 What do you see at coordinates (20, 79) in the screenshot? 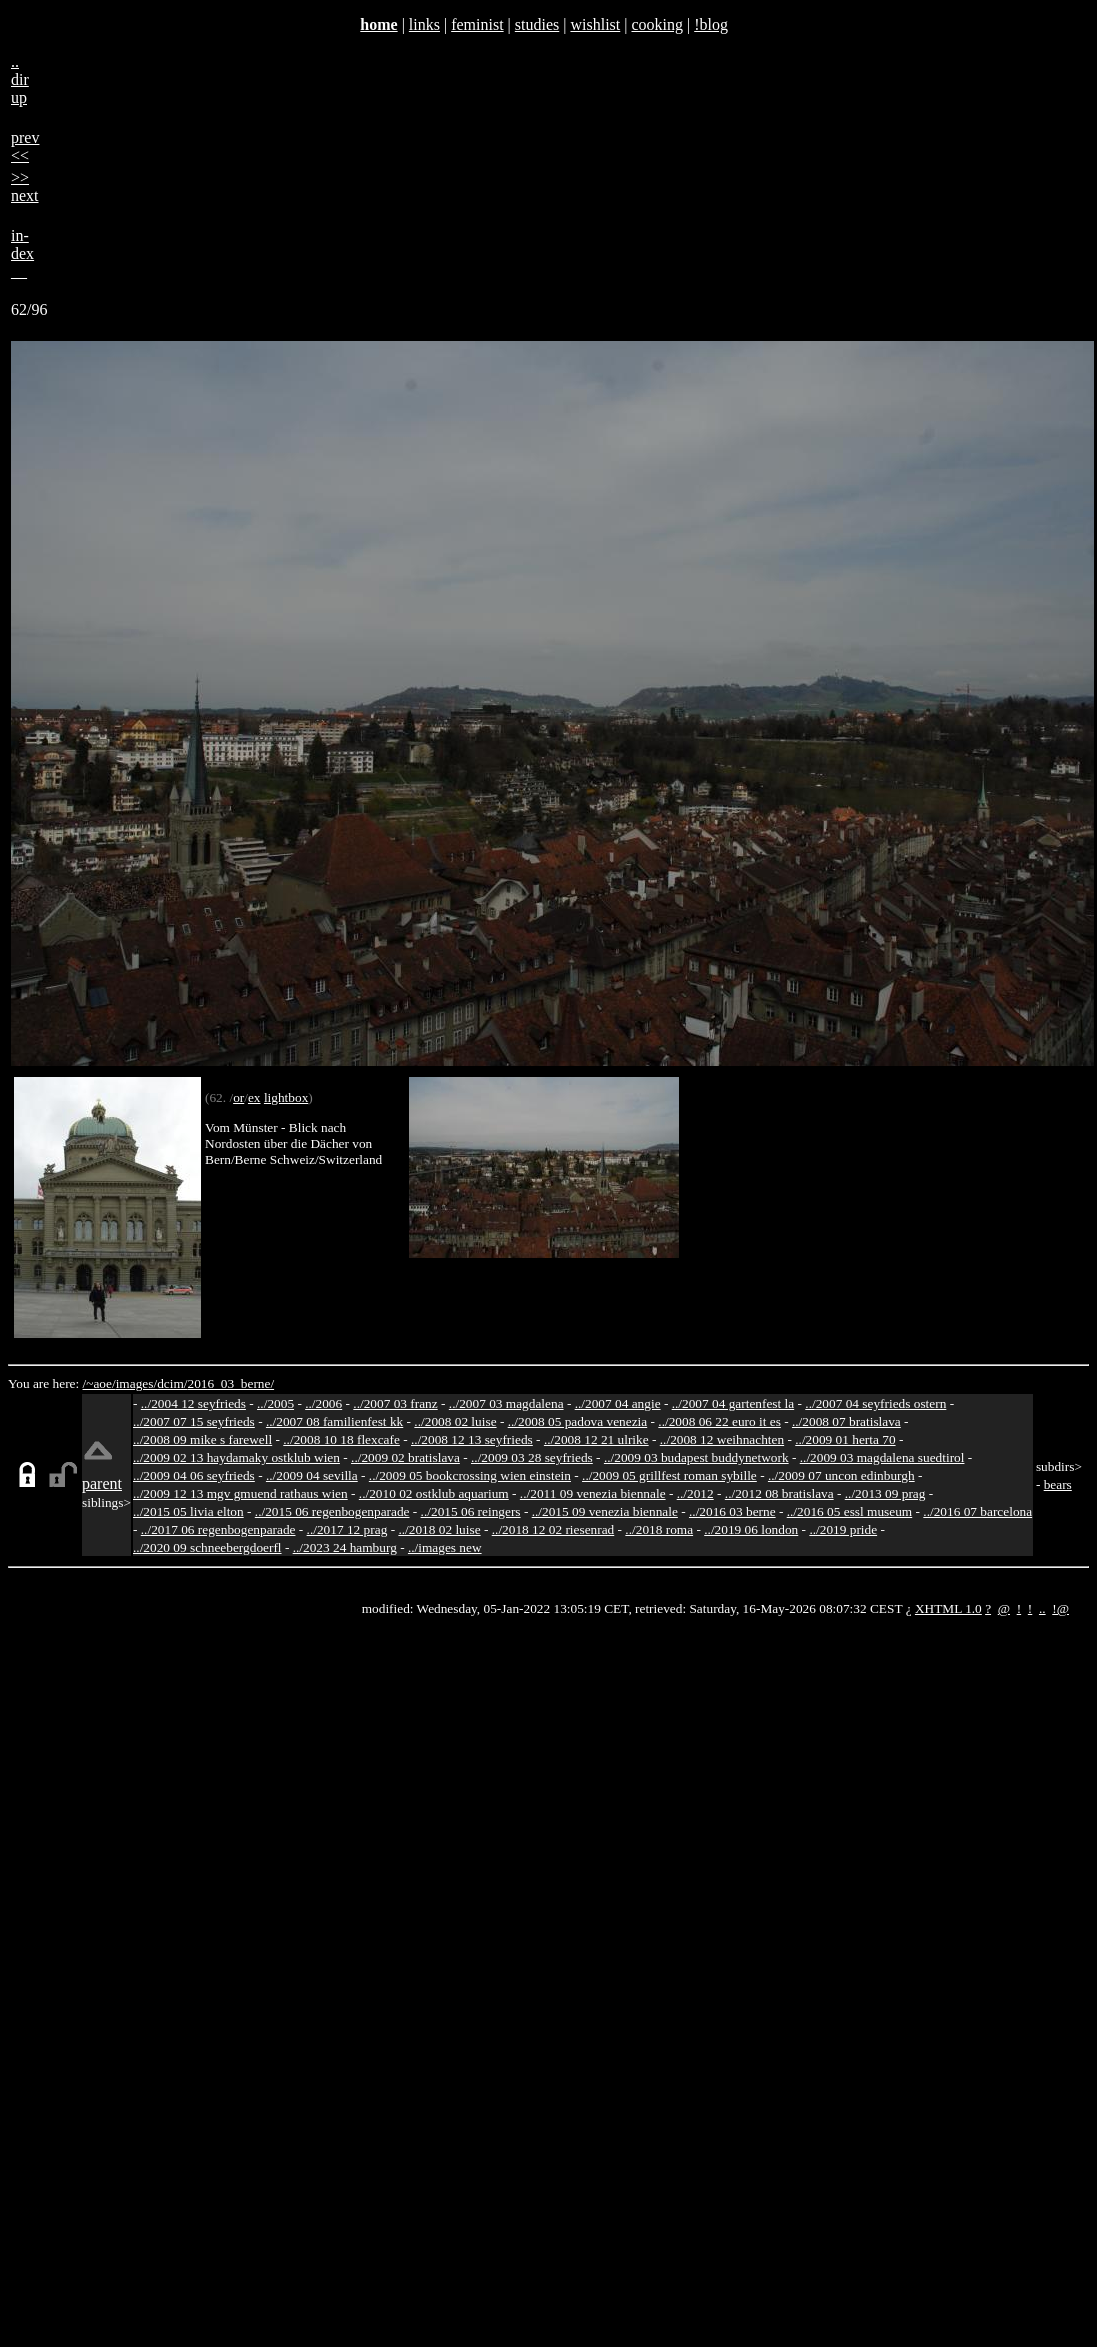
I see `..dirup` at bounding box center [20, 79].